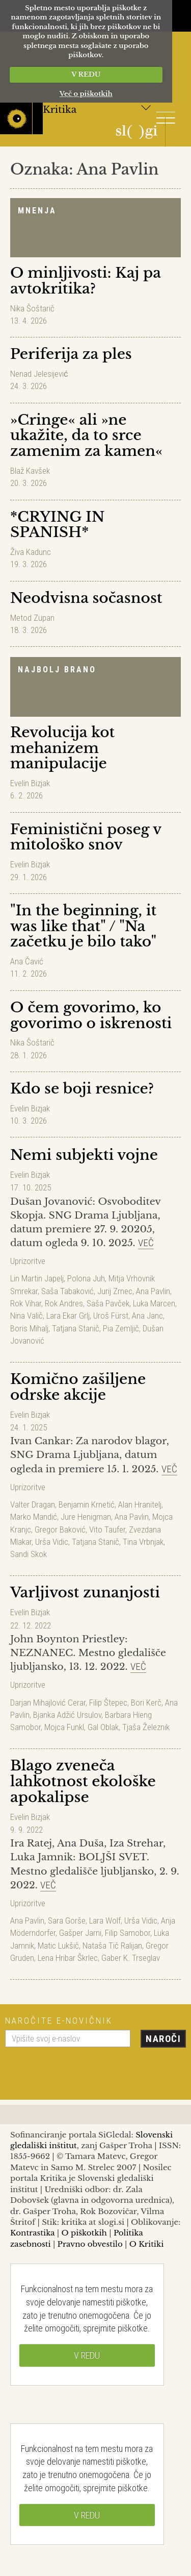 Image resolution: width=191 pixels, height=2576 pixels. Describe the element at coordinates (26, 1315) in the screenshot. I see `Nina Valič` at that location.